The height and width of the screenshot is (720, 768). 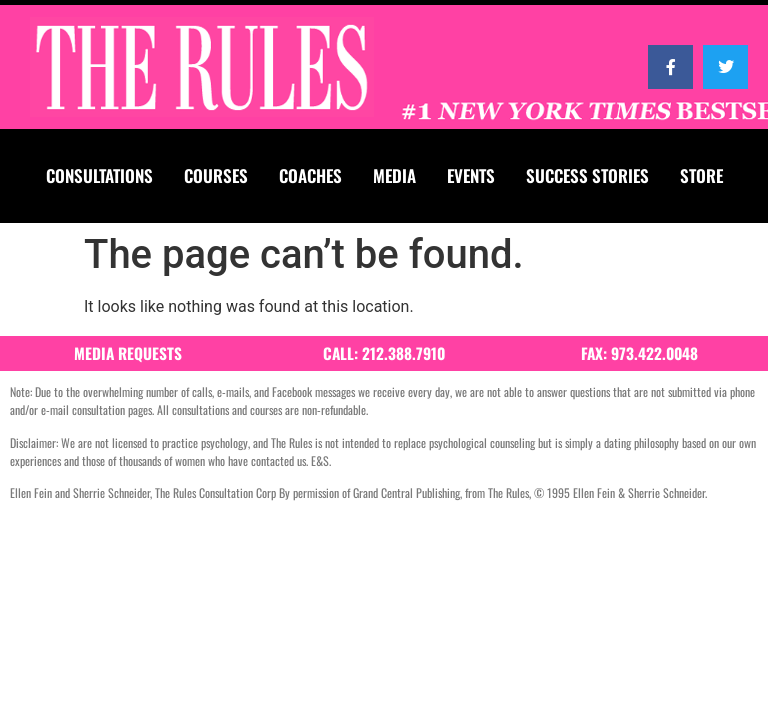 What do you see at coordinates (310, 175) in the screenshot?
I see `COACHES` at bounding box center [310, 175].